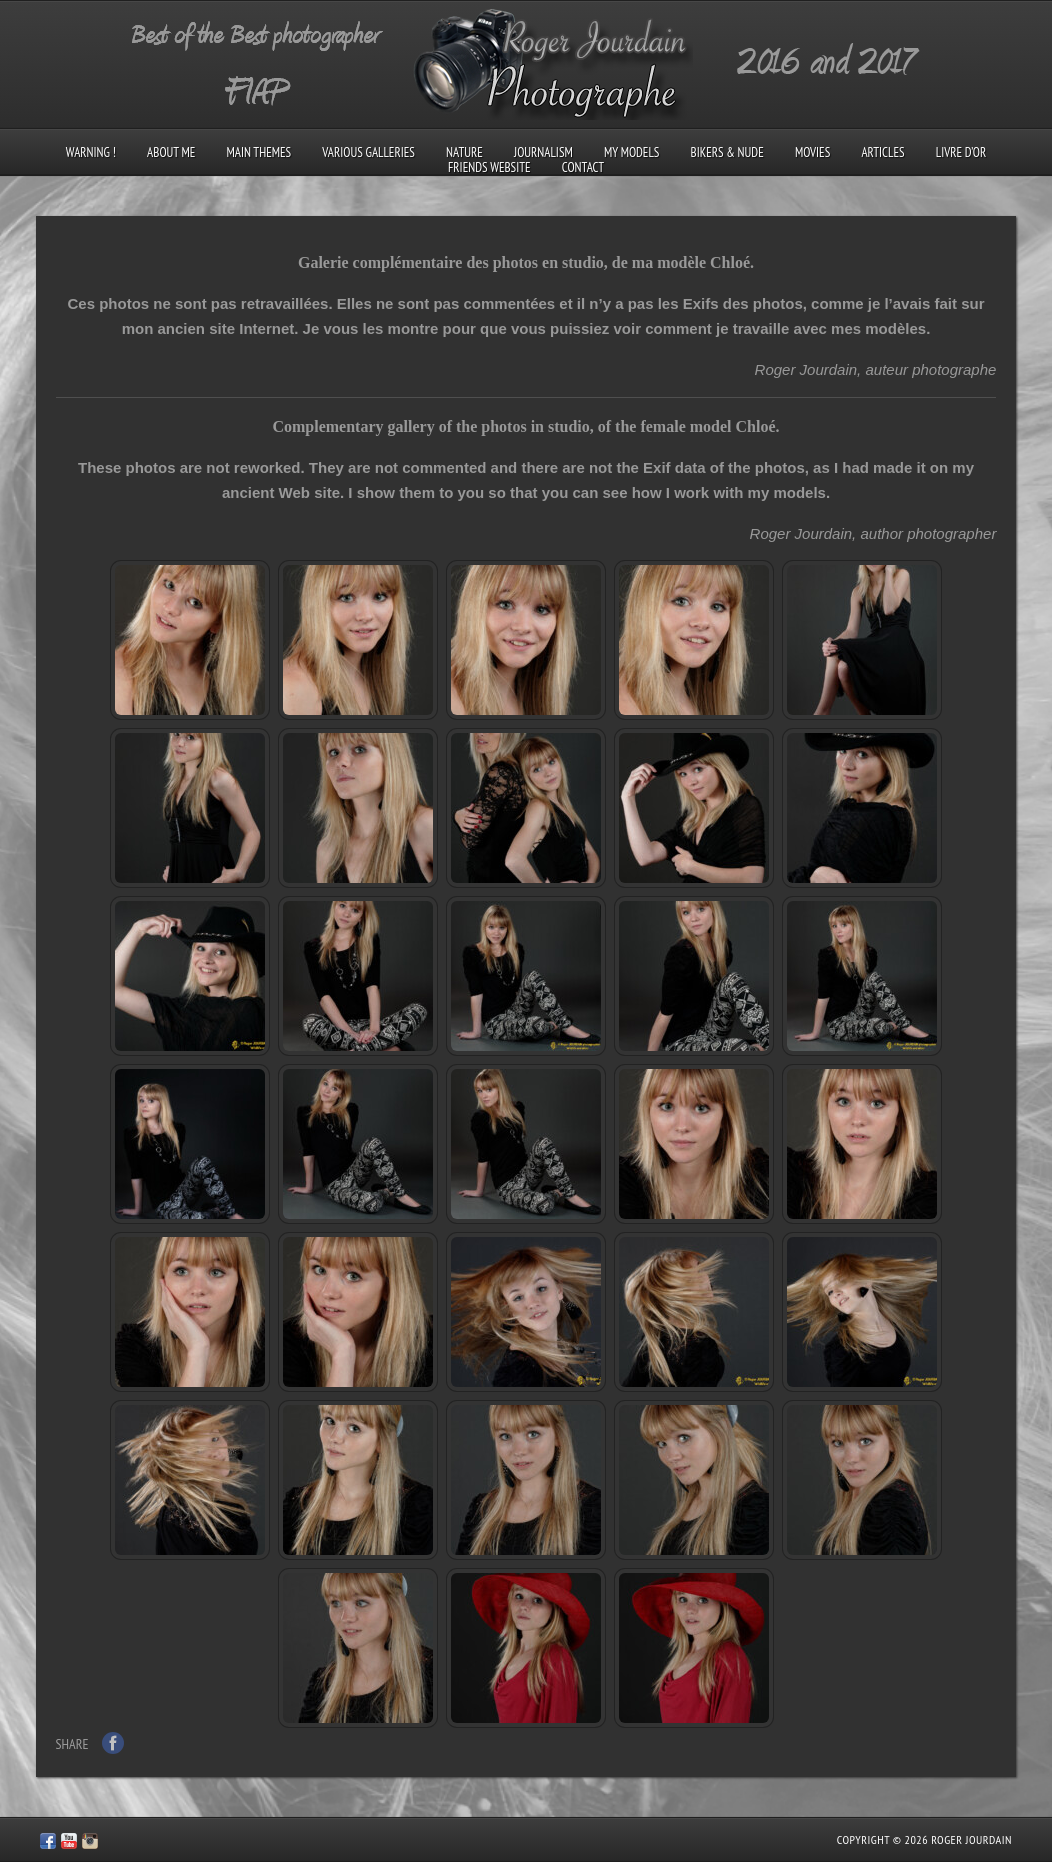  Describe the element at coordinates (727, 152) in the screenshot. I see `Bikers & Nude` at that location.